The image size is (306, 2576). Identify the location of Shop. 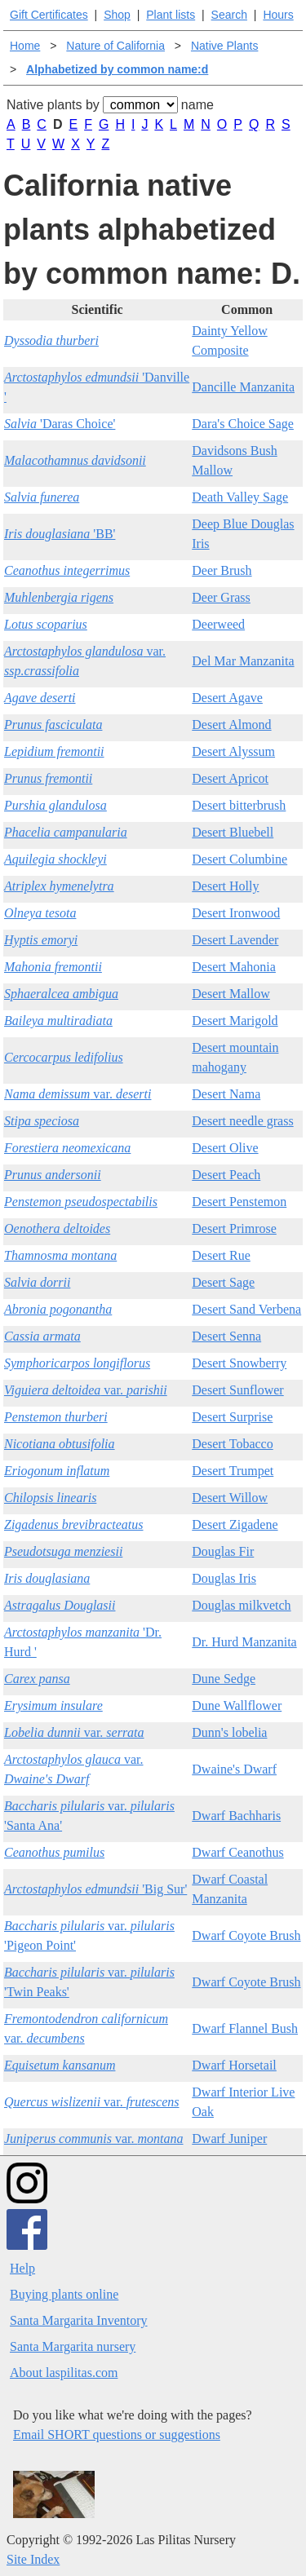
(117, 14).